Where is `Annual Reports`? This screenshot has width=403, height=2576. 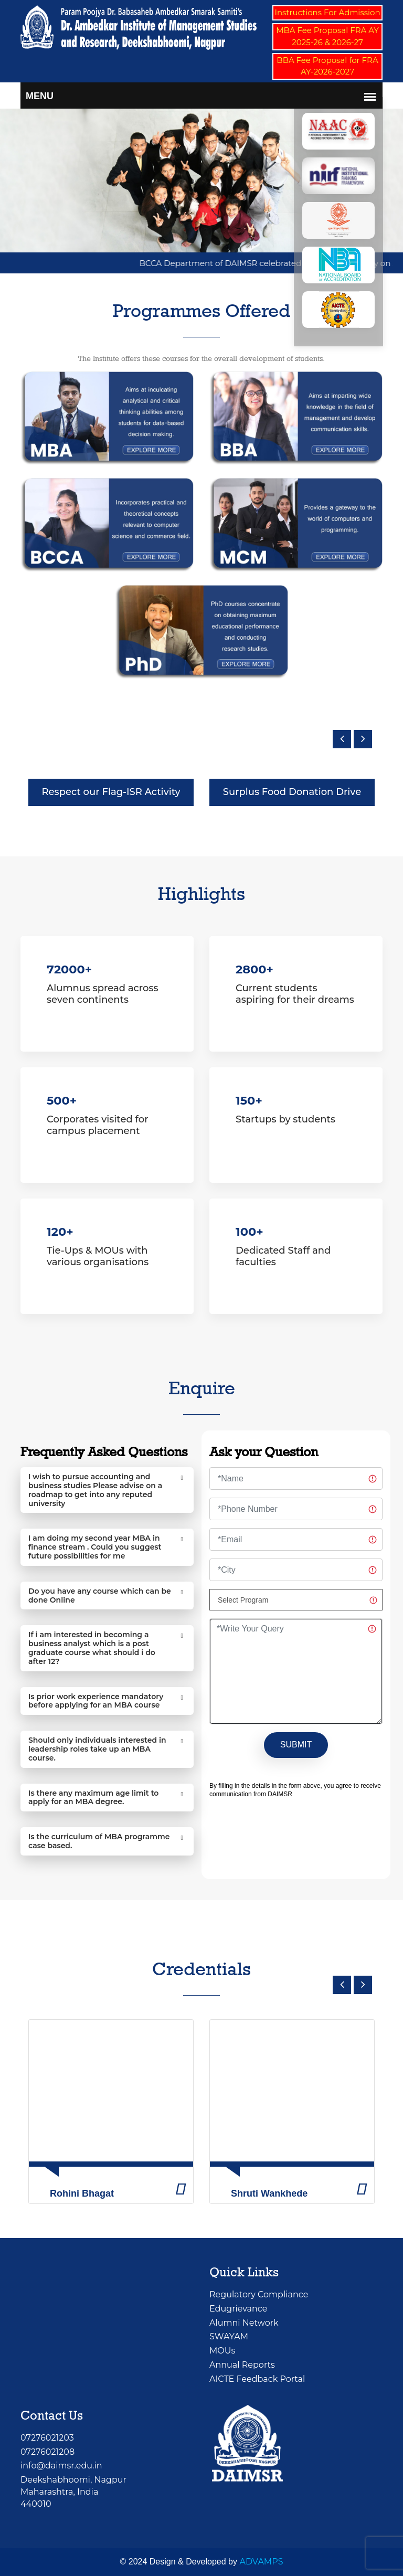
Annual Reports is located at coordinates (242, 2365).